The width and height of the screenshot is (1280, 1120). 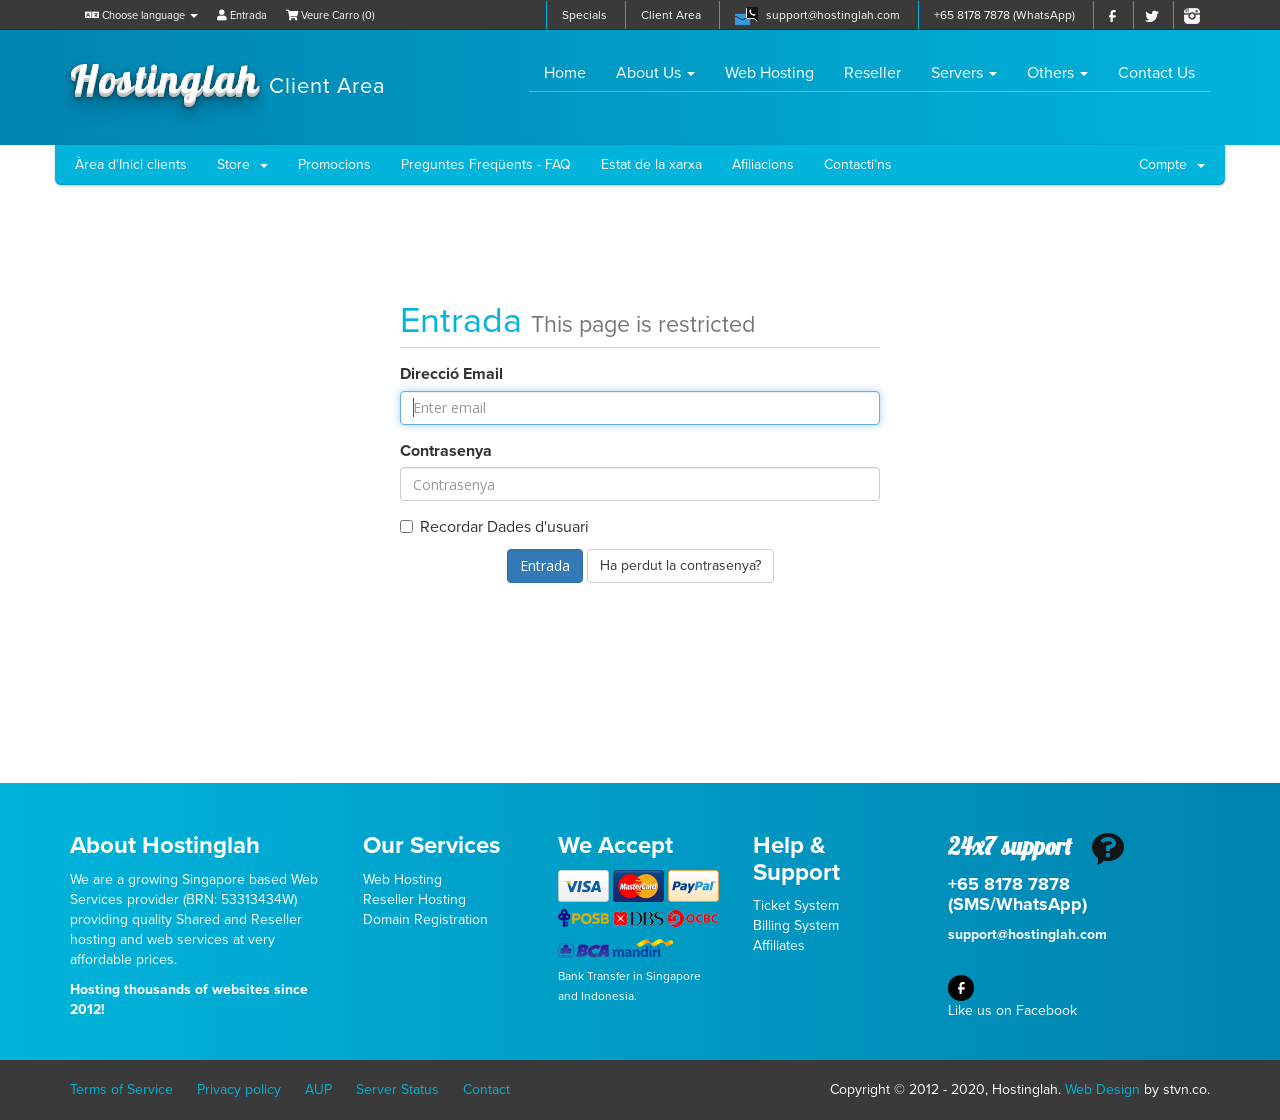 What do you see at coordinates (651, 164) in the screenshot?
I see `Estat de la xarxa` at bounding box center [651, 164].